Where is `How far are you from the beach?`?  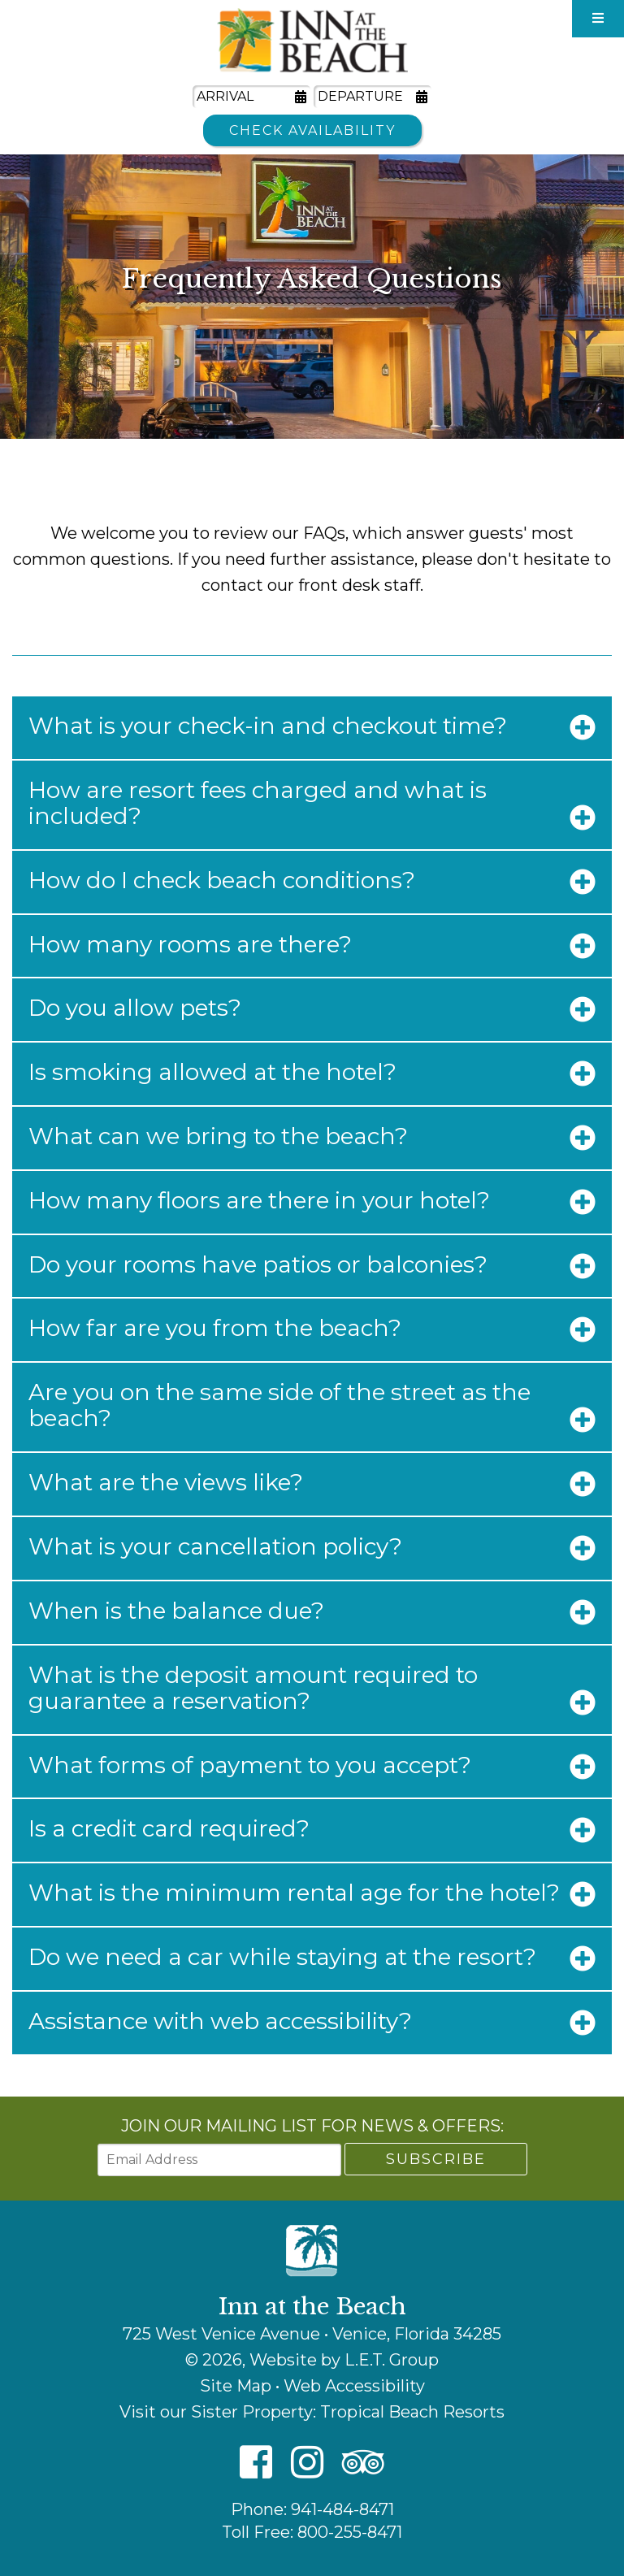 How far are you from the beach? is located at coordinates (214, 1328).